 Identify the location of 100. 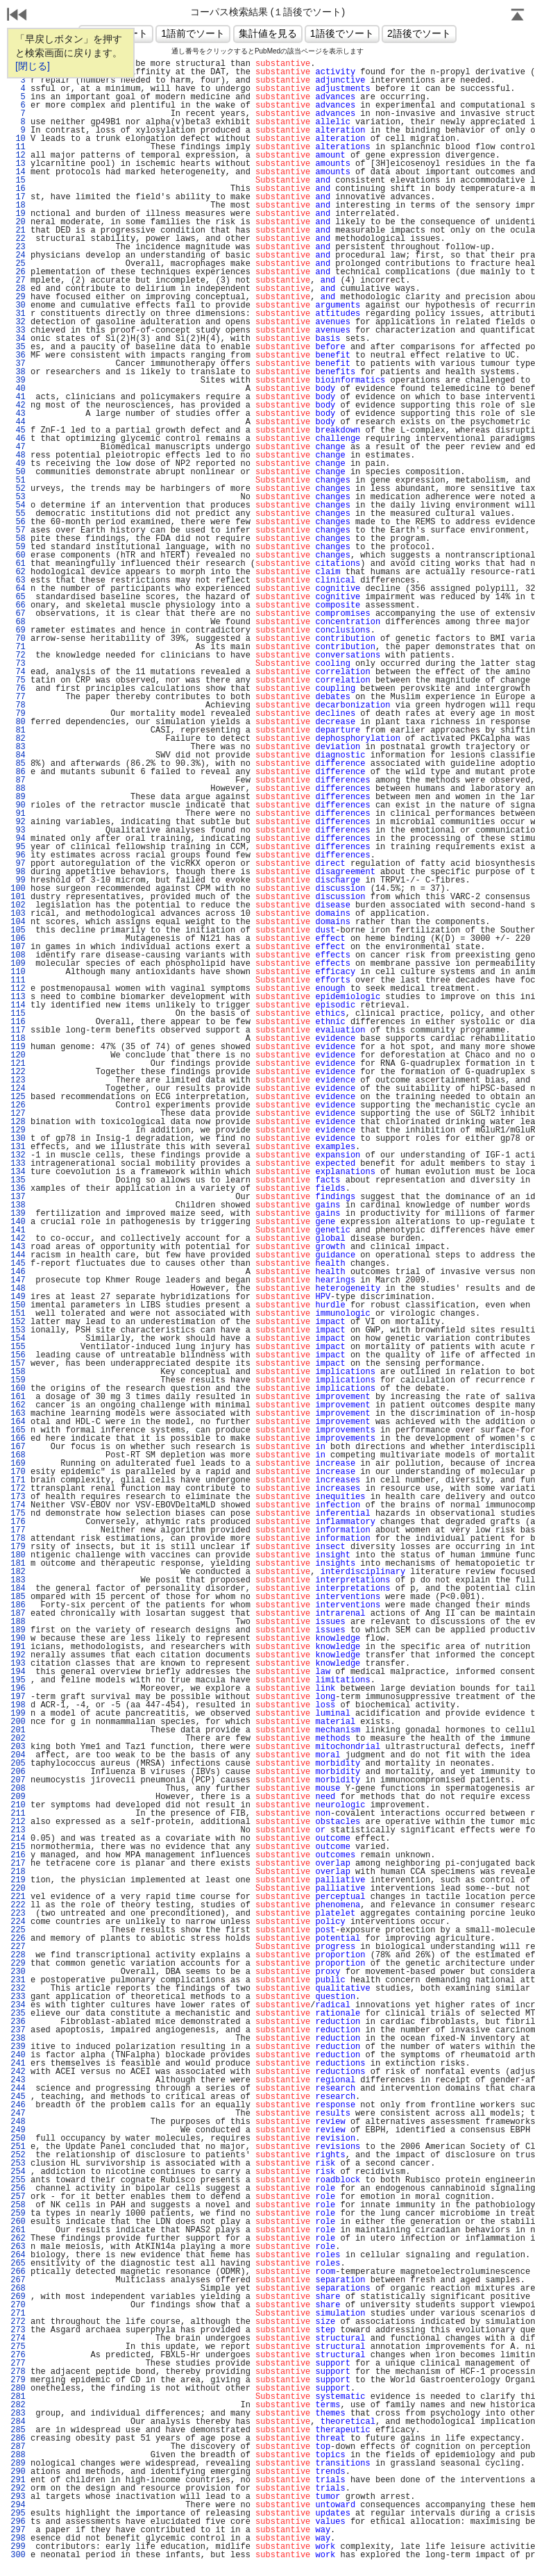
(18, 889).